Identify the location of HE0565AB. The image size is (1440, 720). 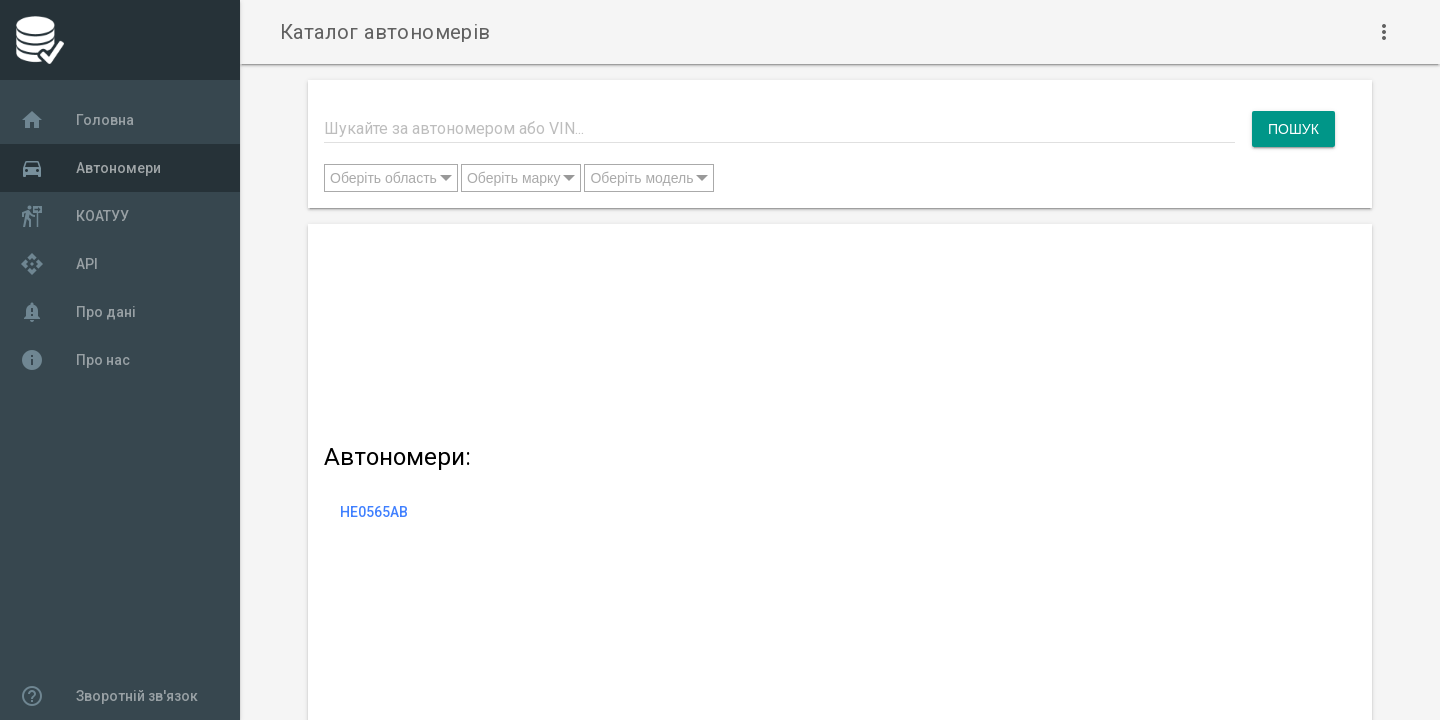
(374, 512).